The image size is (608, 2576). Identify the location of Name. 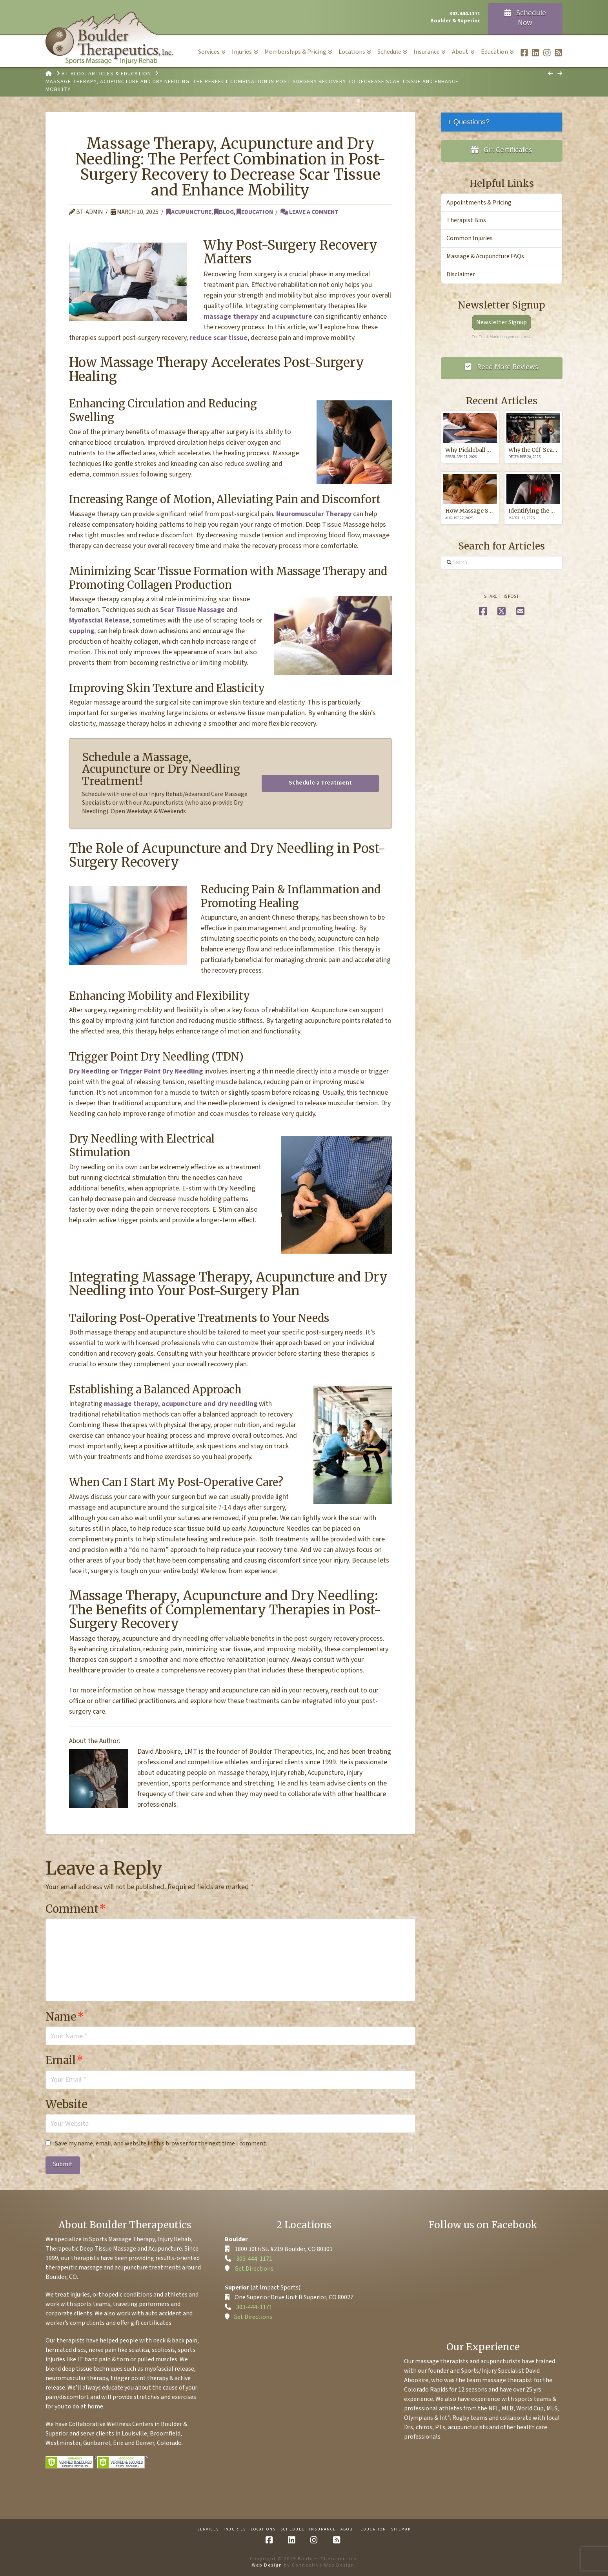
(65, 2016).